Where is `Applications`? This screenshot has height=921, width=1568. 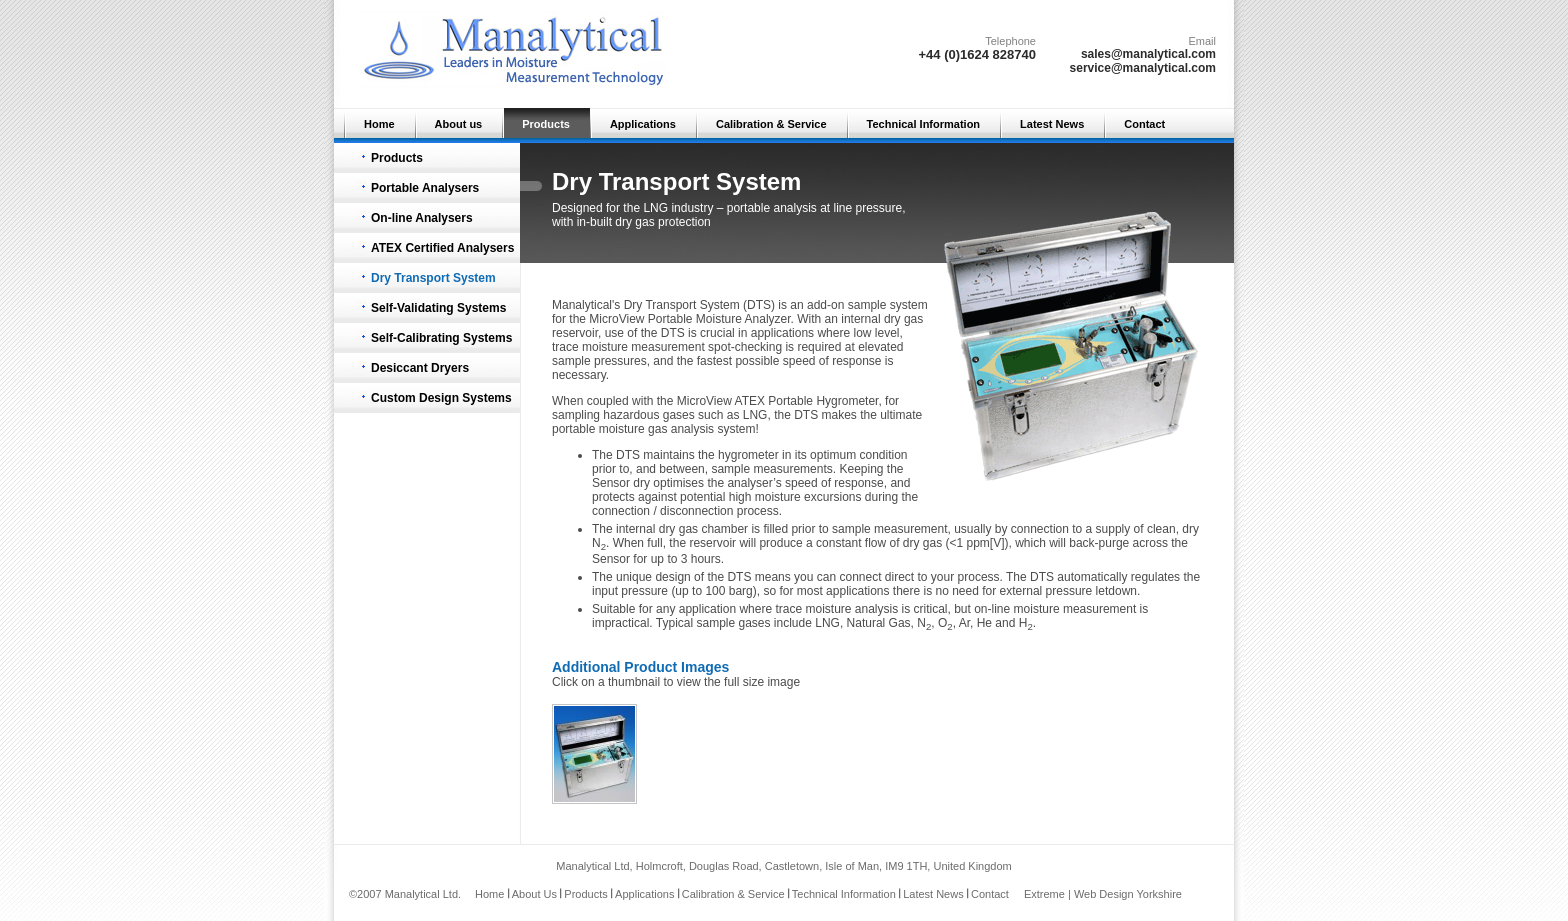
Applications is located at coordinates (643, 124).